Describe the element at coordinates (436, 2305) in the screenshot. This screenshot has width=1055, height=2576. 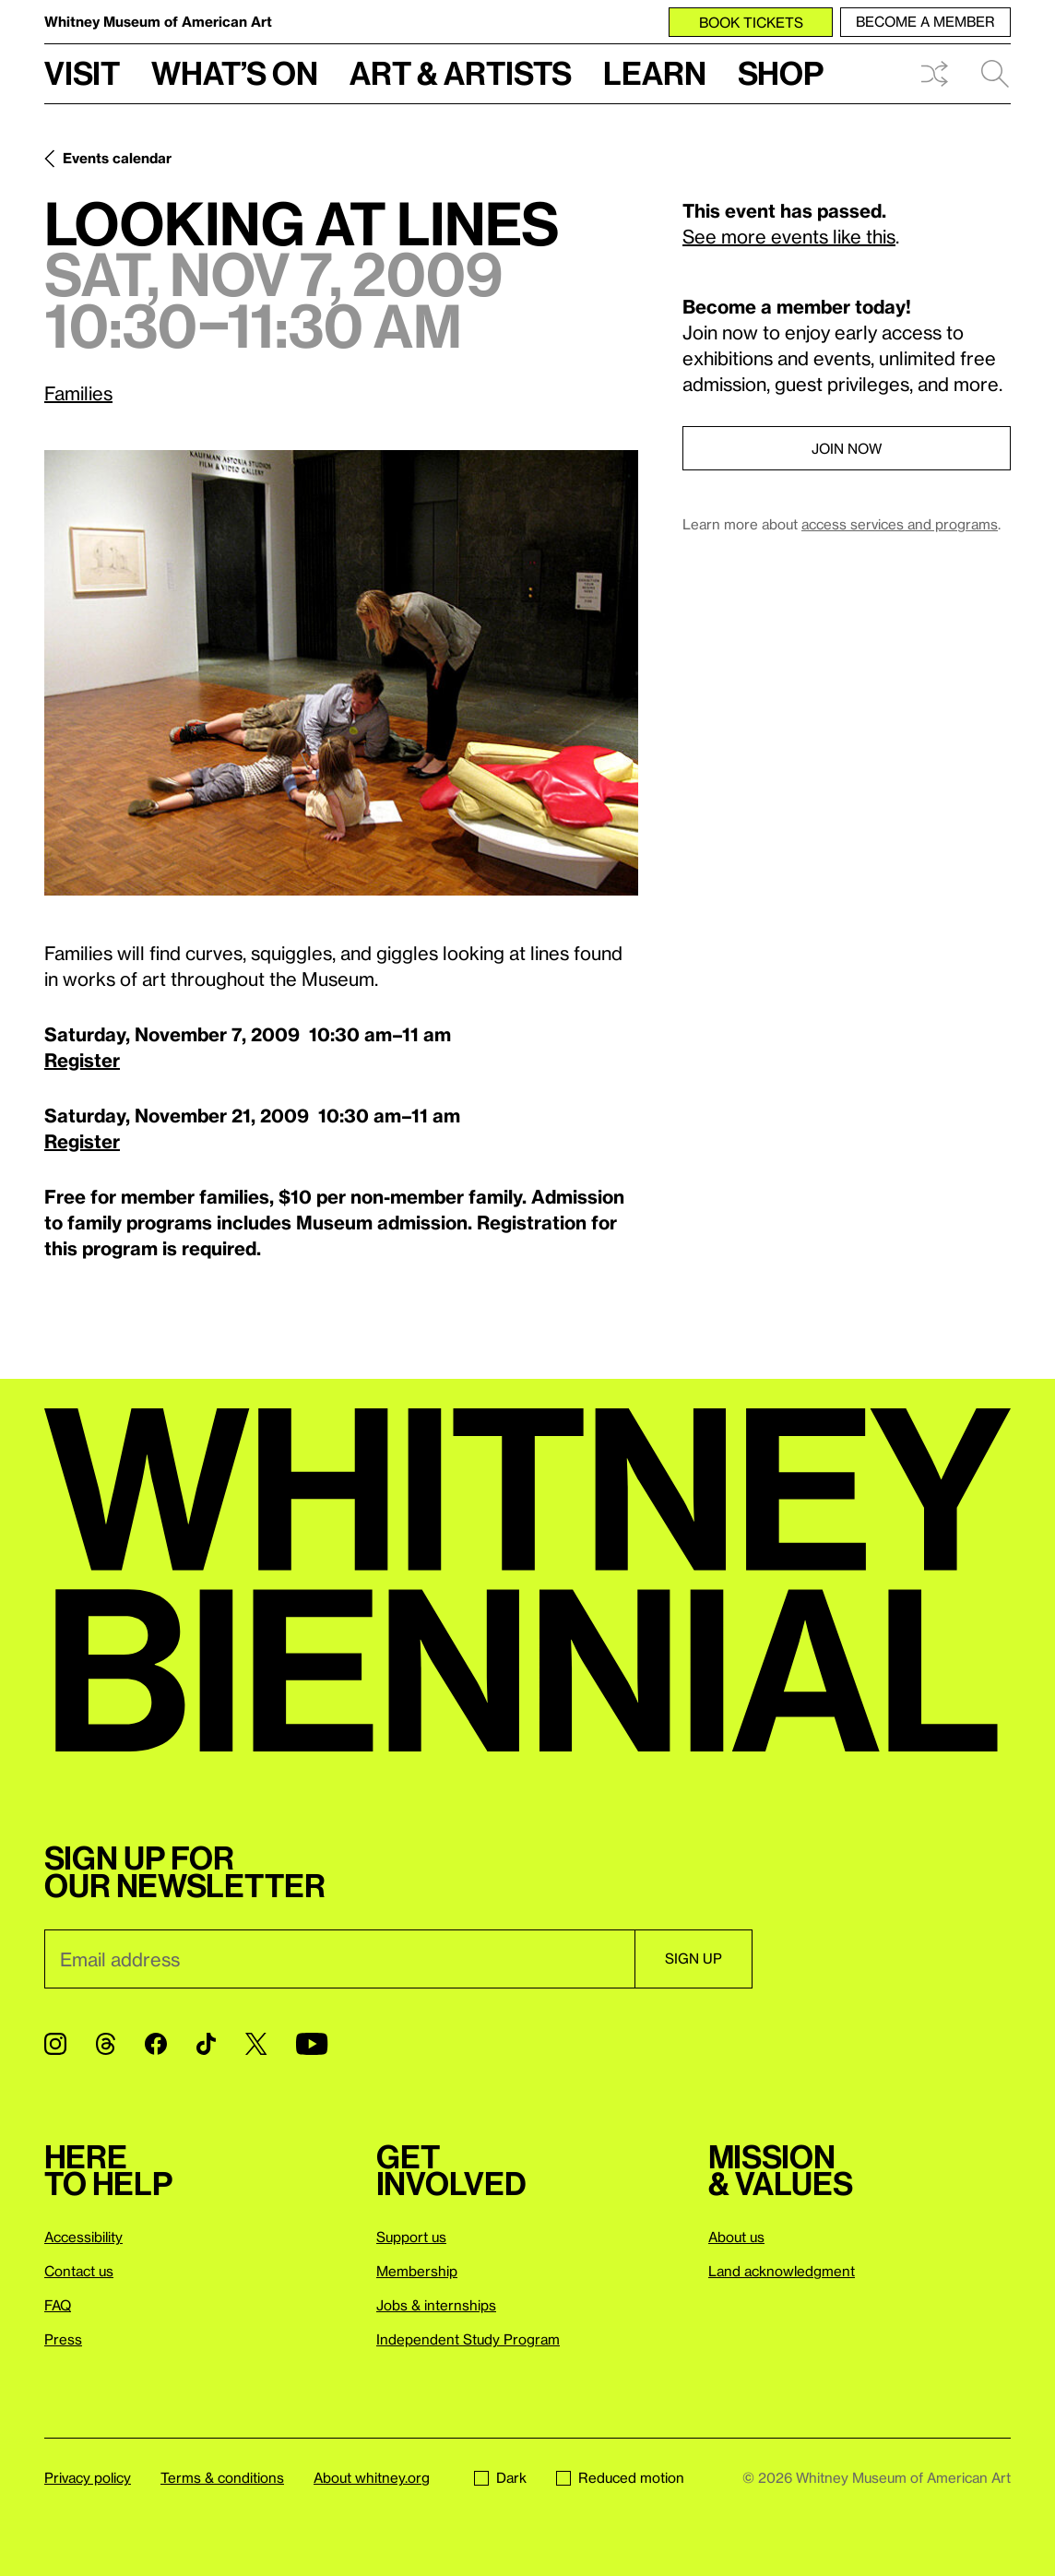
I see `Jobs & internships` at that location.